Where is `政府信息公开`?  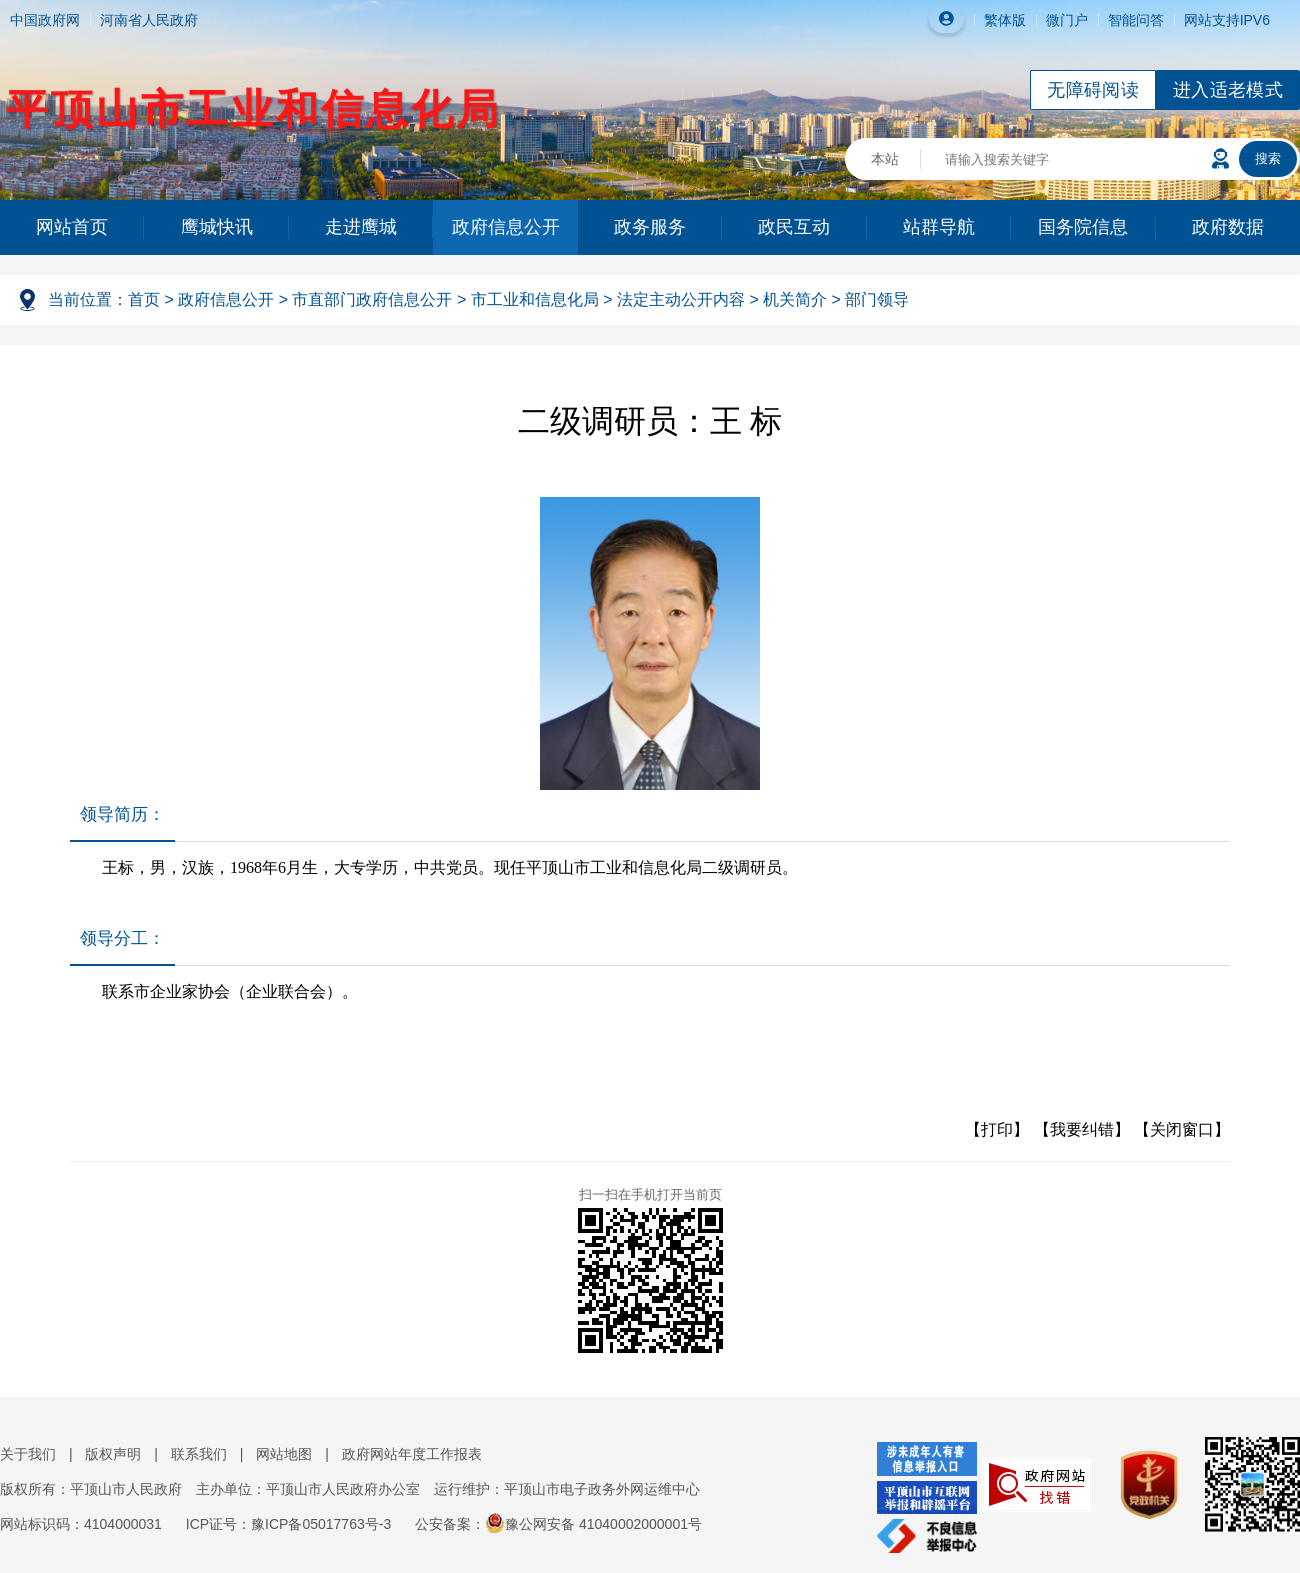 政府信息公开 is located at coordinates (506, 227).